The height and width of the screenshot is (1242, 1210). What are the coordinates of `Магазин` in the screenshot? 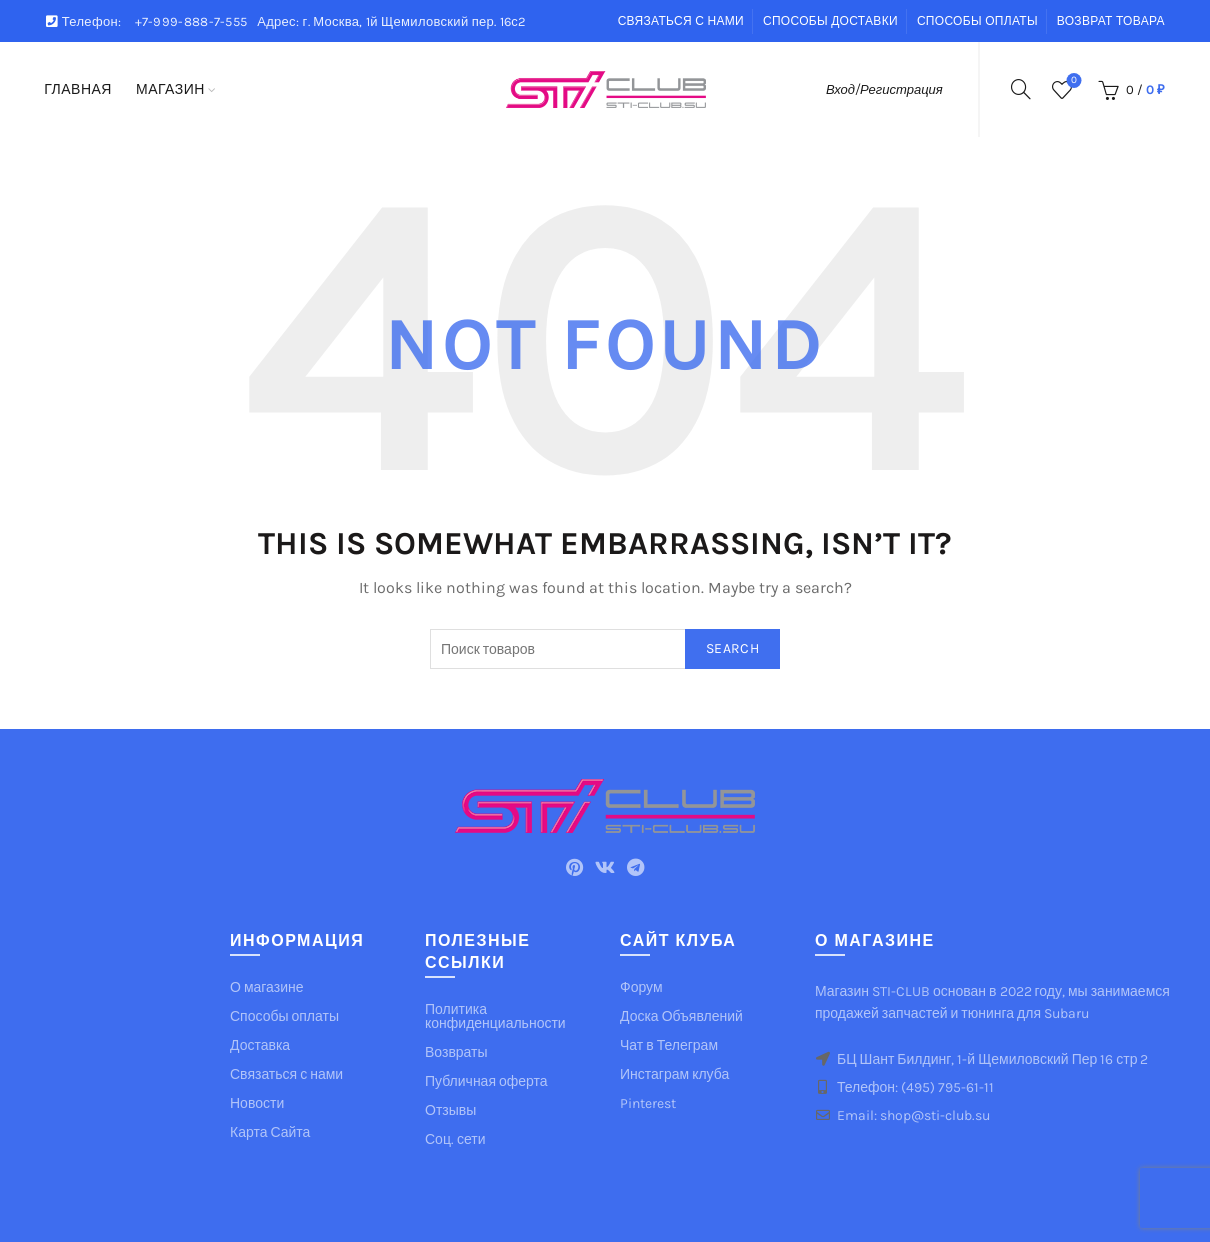 It's located at (170, 89).